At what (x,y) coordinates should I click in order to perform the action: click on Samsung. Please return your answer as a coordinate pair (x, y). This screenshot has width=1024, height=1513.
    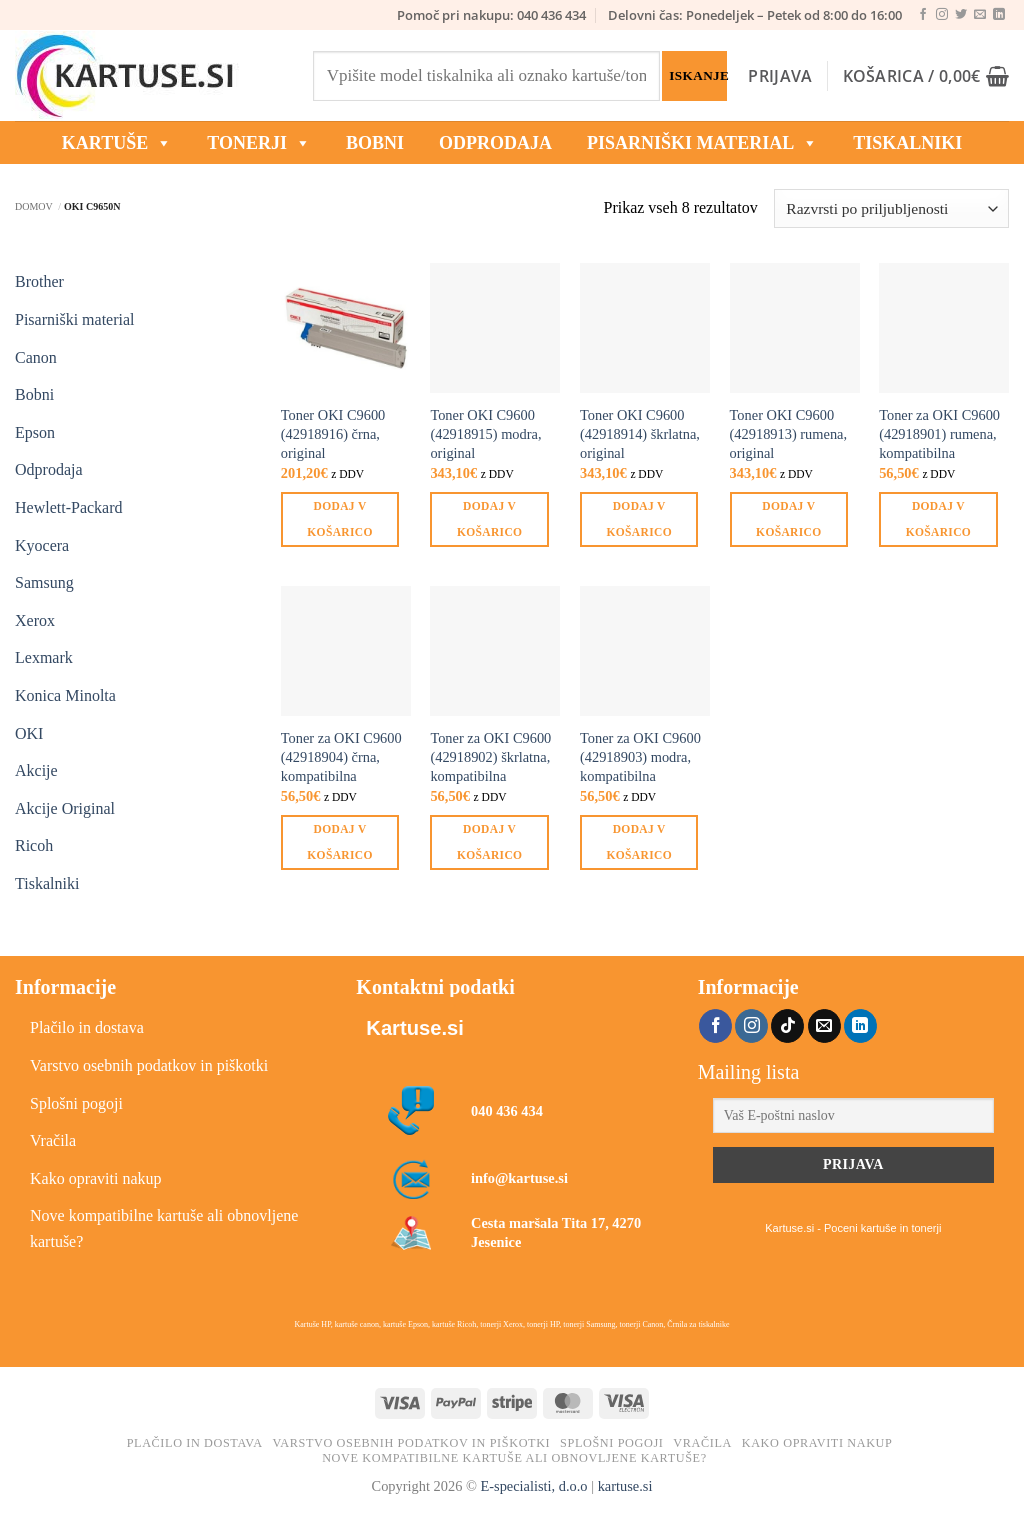
    Looking at the image, I should click on (44, 582).